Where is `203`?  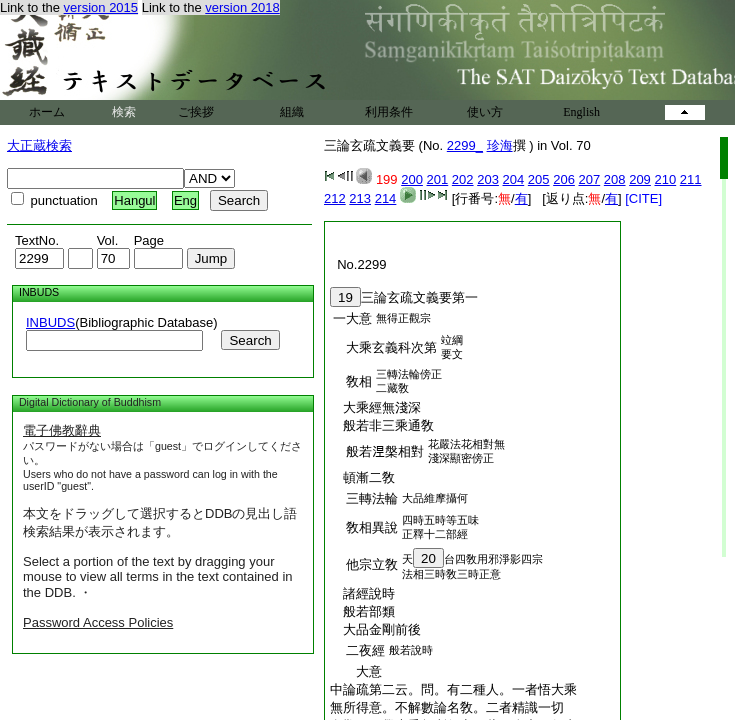 203 is located at coordinates (488, 179).